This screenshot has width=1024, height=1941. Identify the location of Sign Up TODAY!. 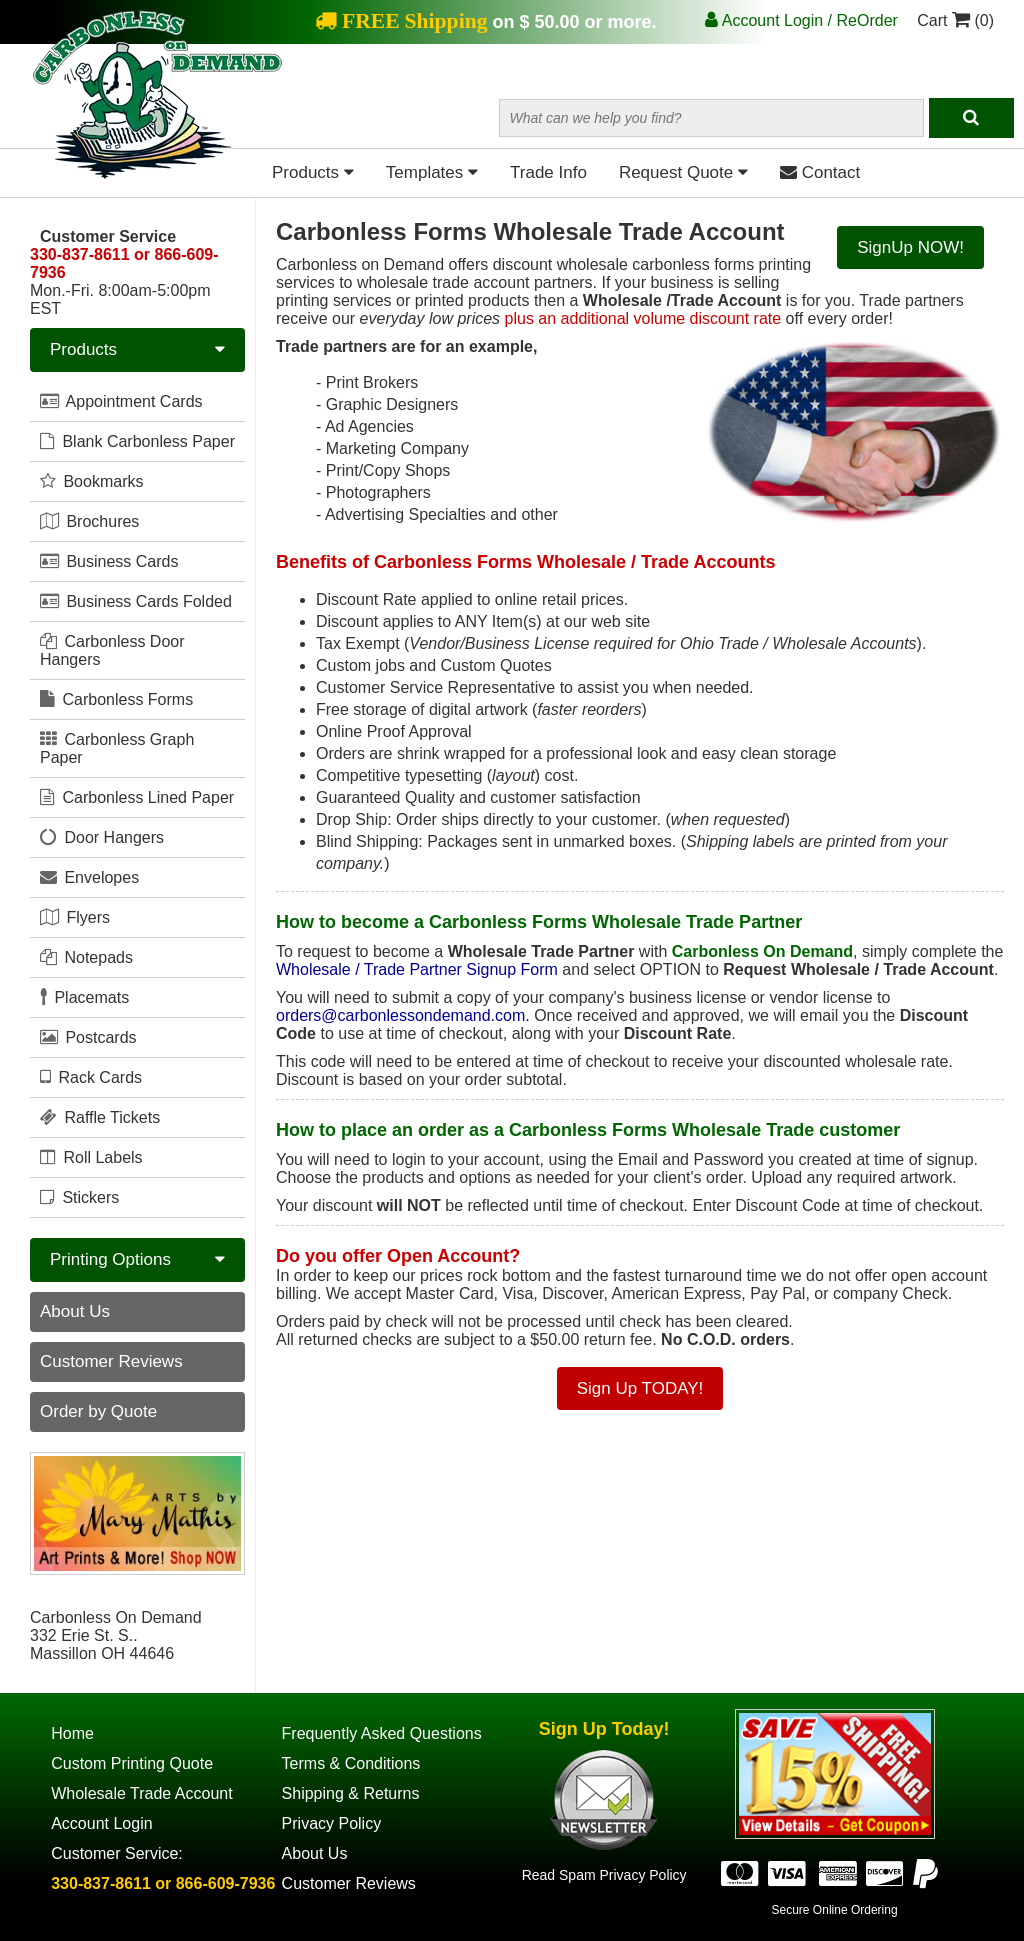
(640, 1388).